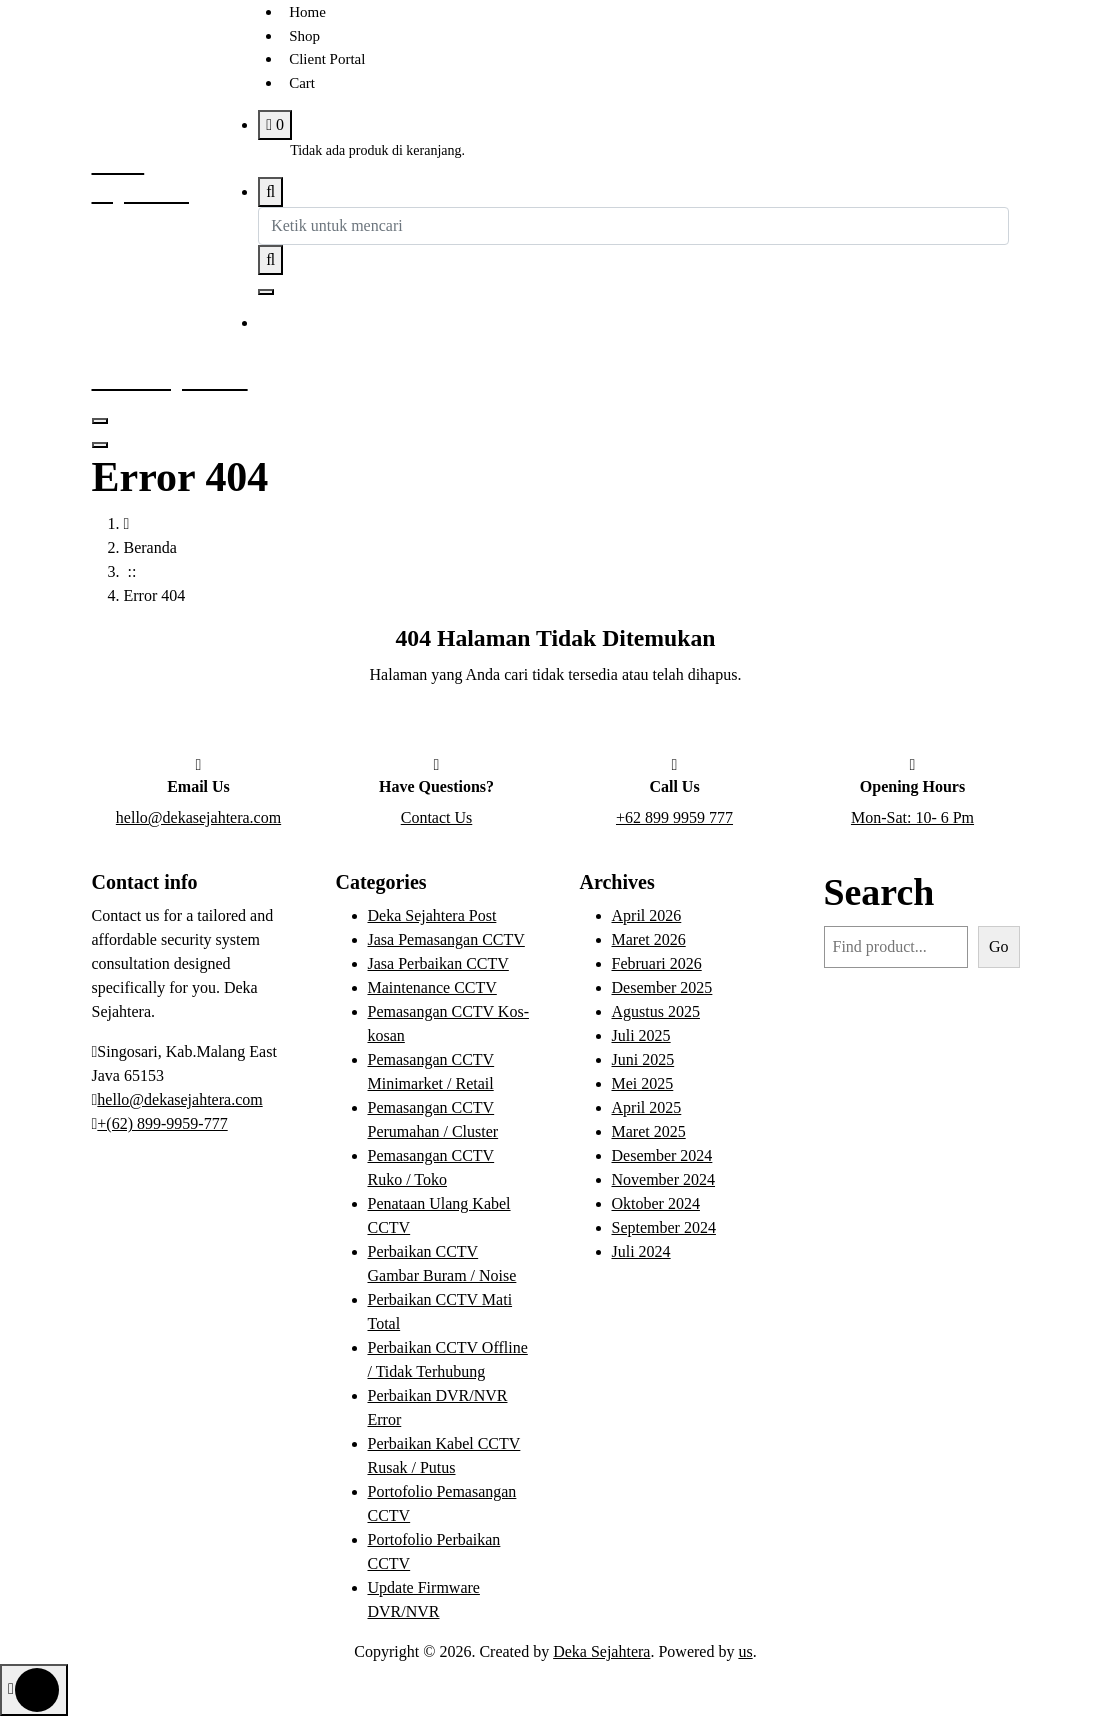 This screenshot has height=1716, width=1111. Describe the element at coordinates (647, 915) in the screenshot. I see `April 2026` at that location.